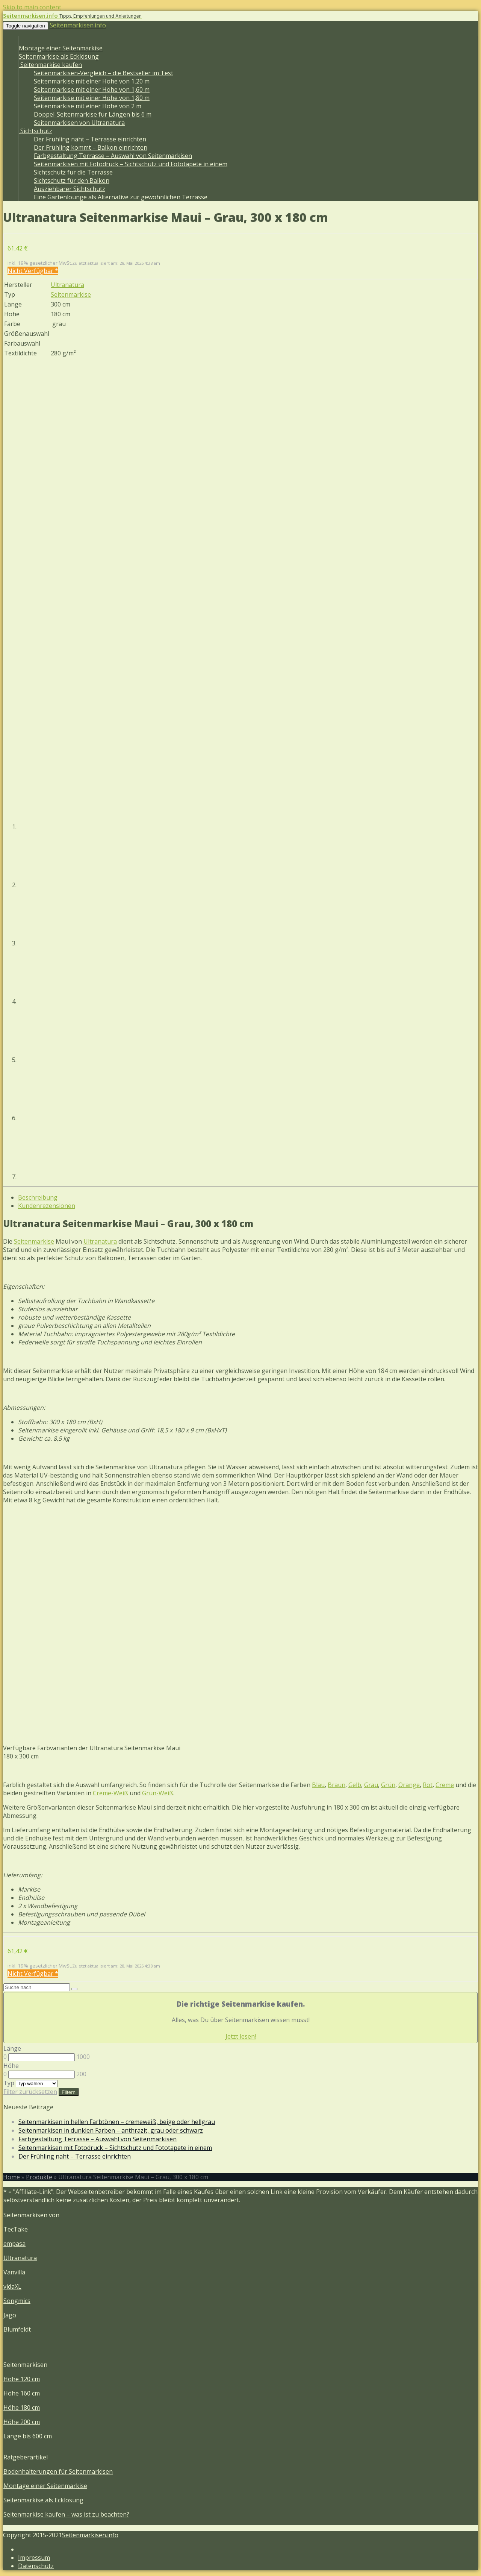  Describe the element at coordinates (110, 2130) in the screenshot. I see `Seitenmarkisen in dunklen Farben – anthrazit, grau oder schwarz` at that location.